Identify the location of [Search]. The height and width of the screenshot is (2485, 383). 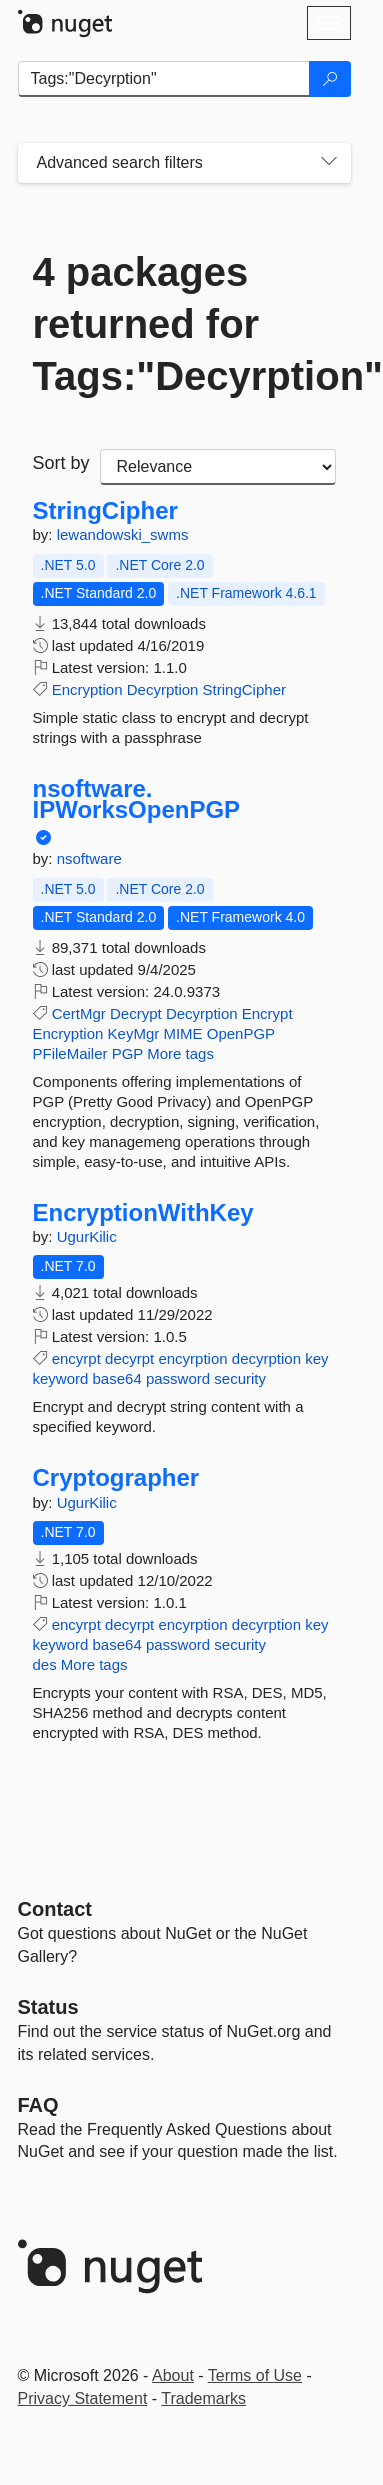
(330, 79).